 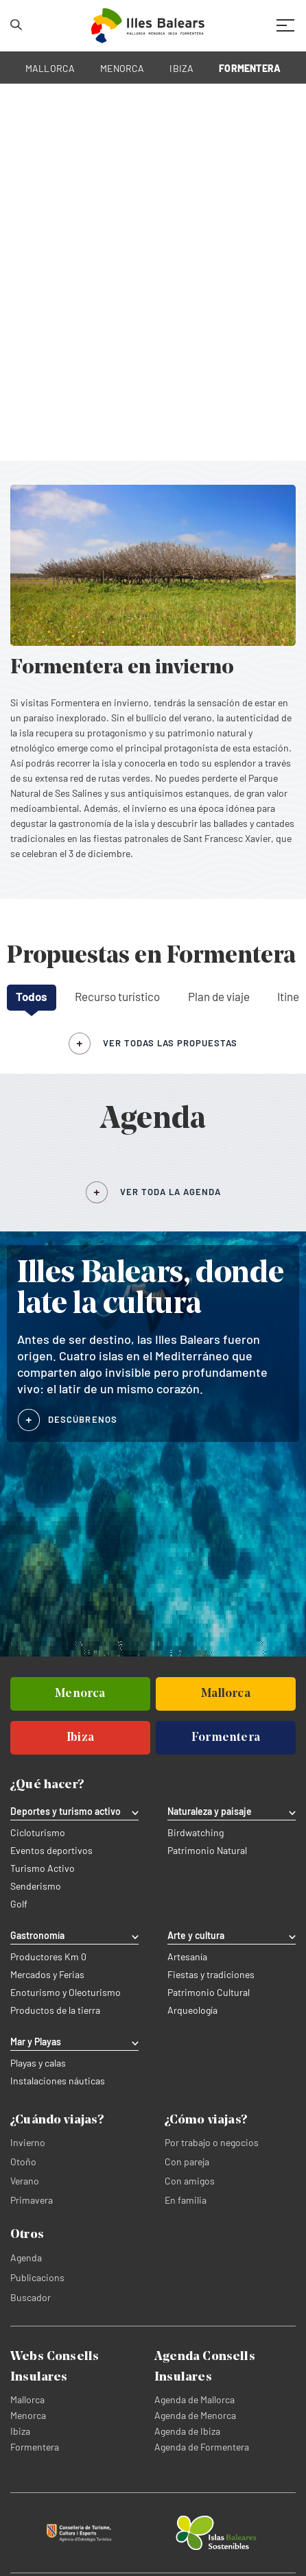 What do you see at coordinates (55, 2010) in the screenshot?
I see `Productos de la tierra` at bounding box center [55, 2010].